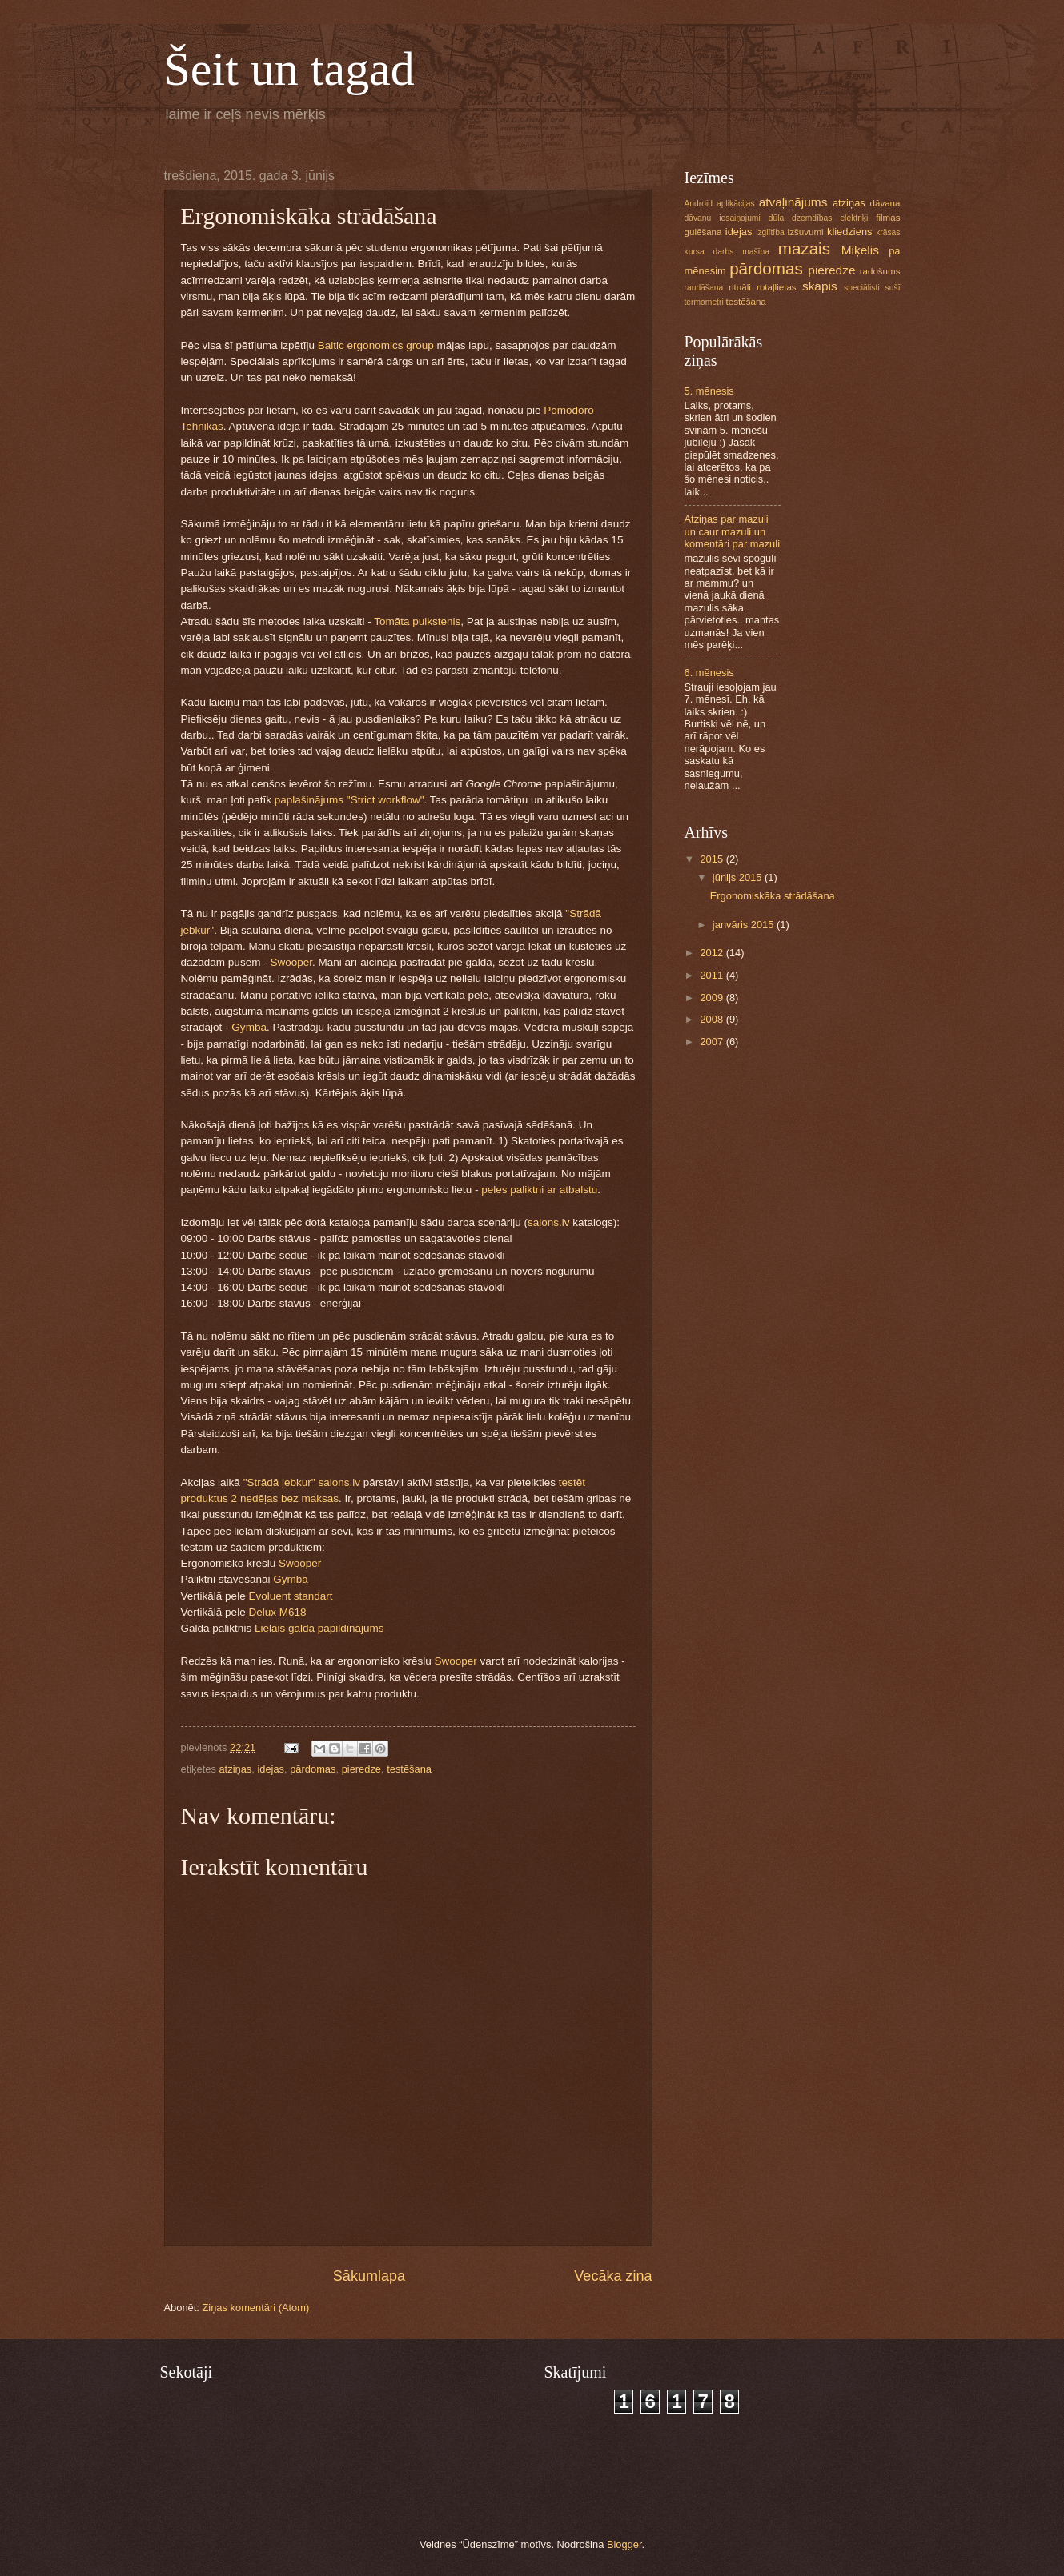  I want to click on 2012, so click(712, 953).